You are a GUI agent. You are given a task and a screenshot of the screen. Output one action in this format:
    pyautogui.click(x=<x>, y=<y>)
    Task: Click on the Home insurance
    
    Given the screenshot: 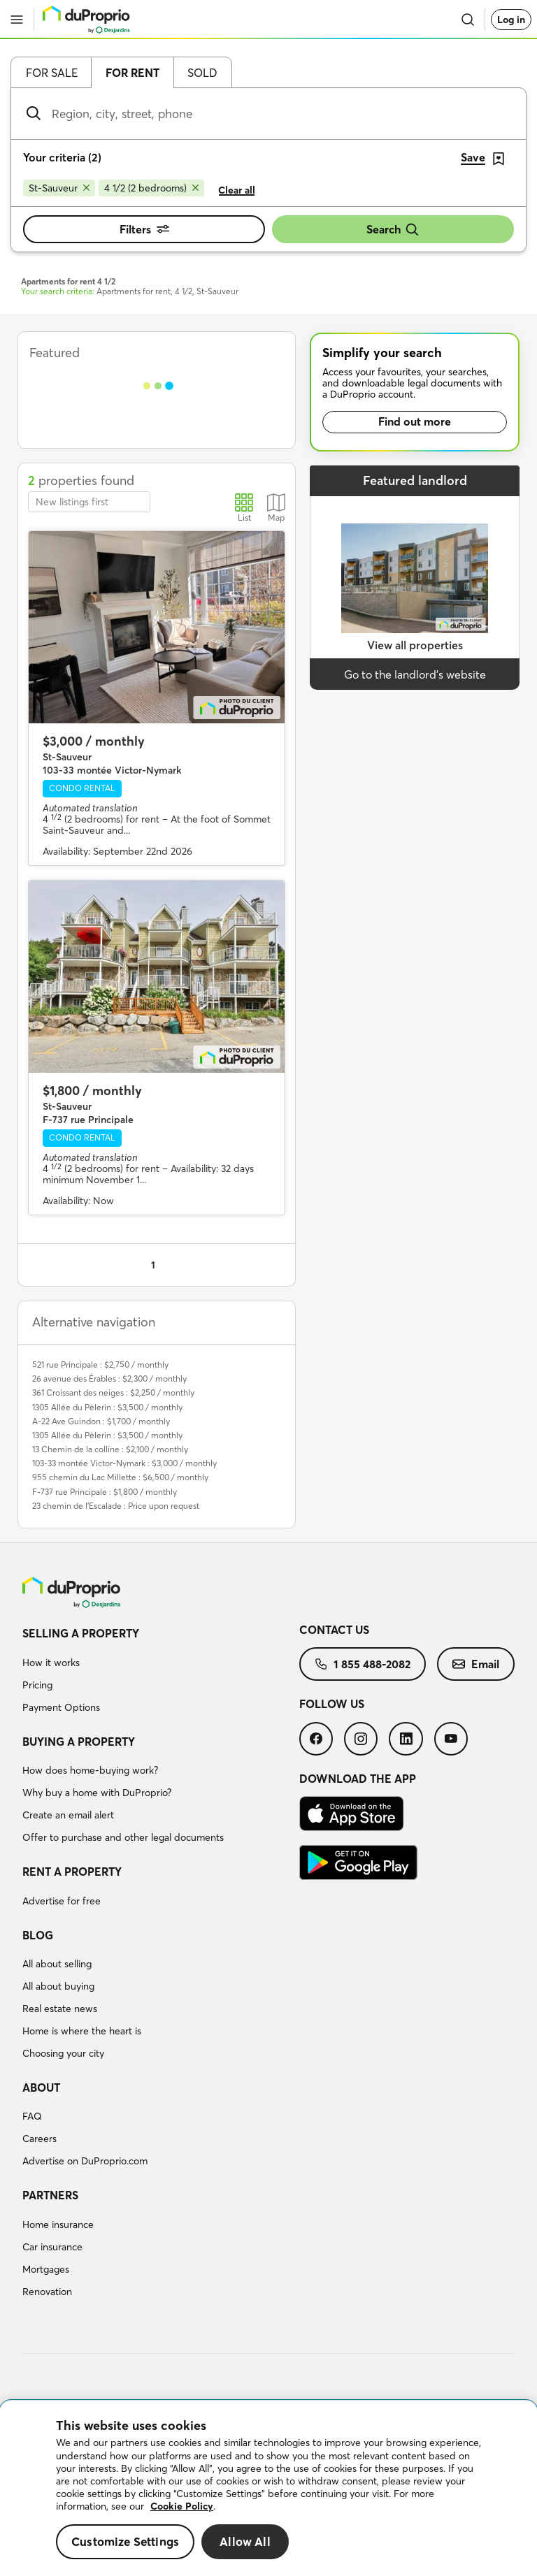 What is the action you would take?
    pyautogui.click(x=58, y=2224)
    